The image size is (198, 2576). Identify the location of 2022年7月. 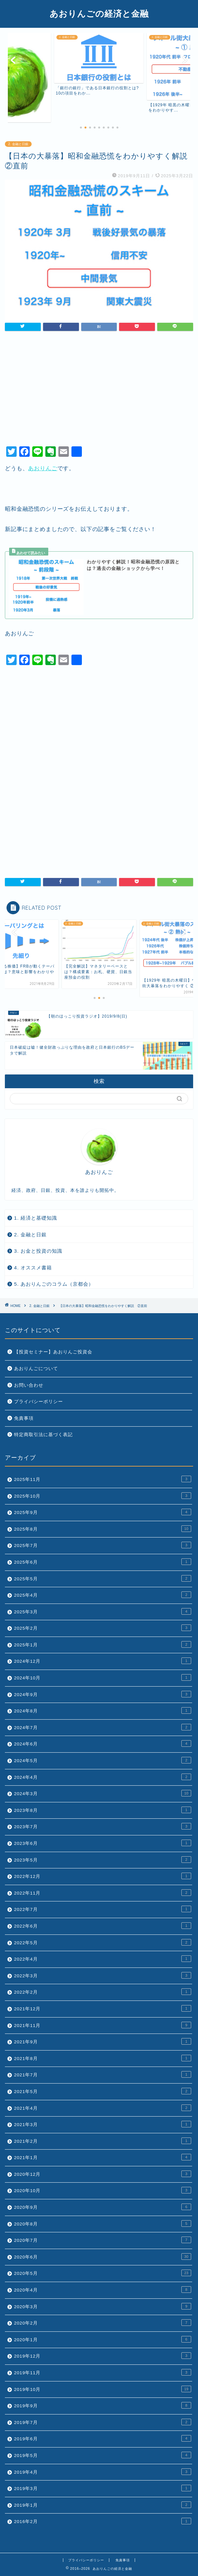
(102, 1909).